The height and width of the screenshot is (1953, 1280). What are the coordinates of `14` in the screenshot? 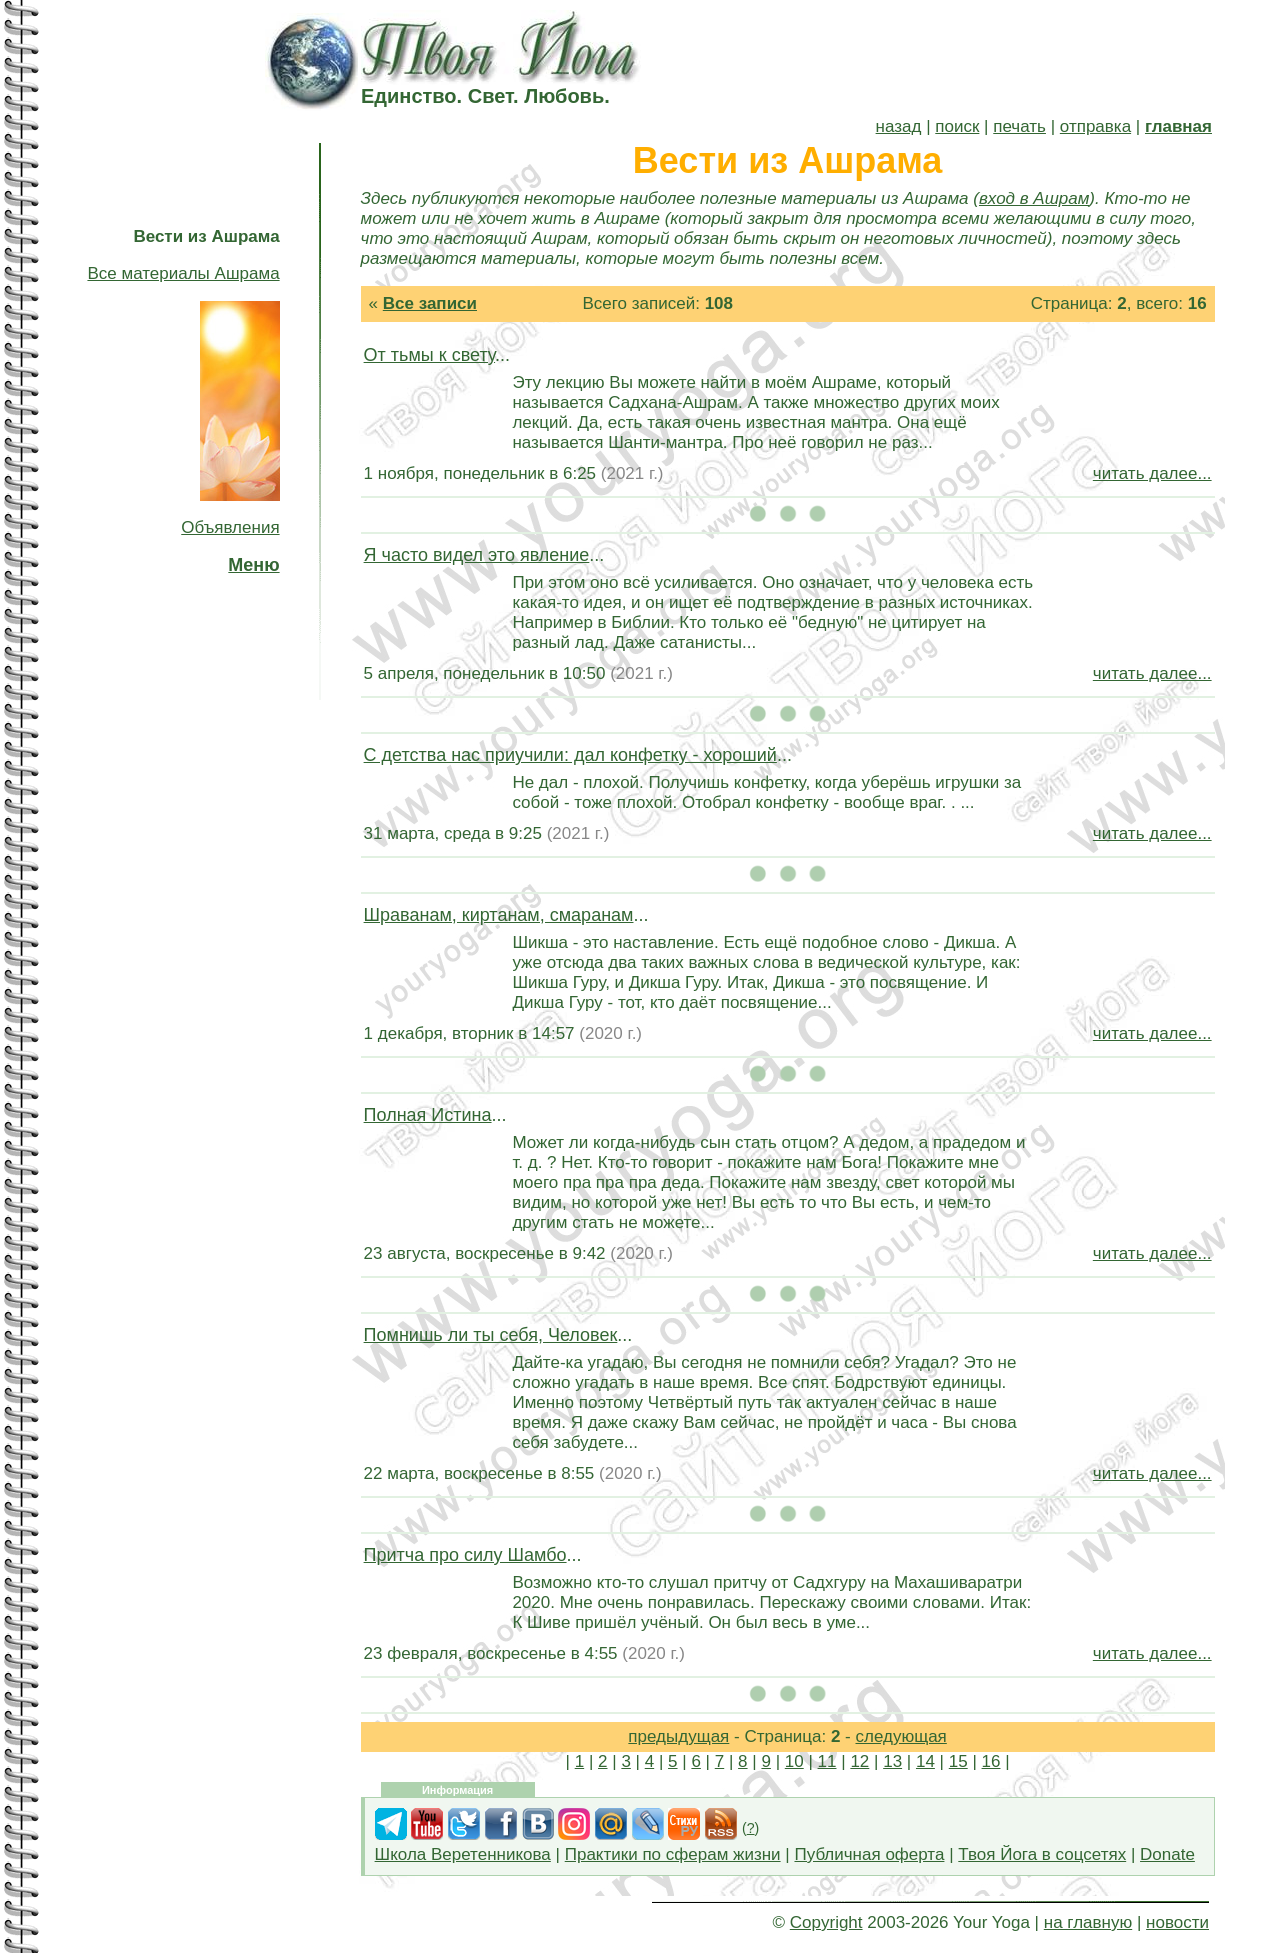 It's located at (925, 1761).